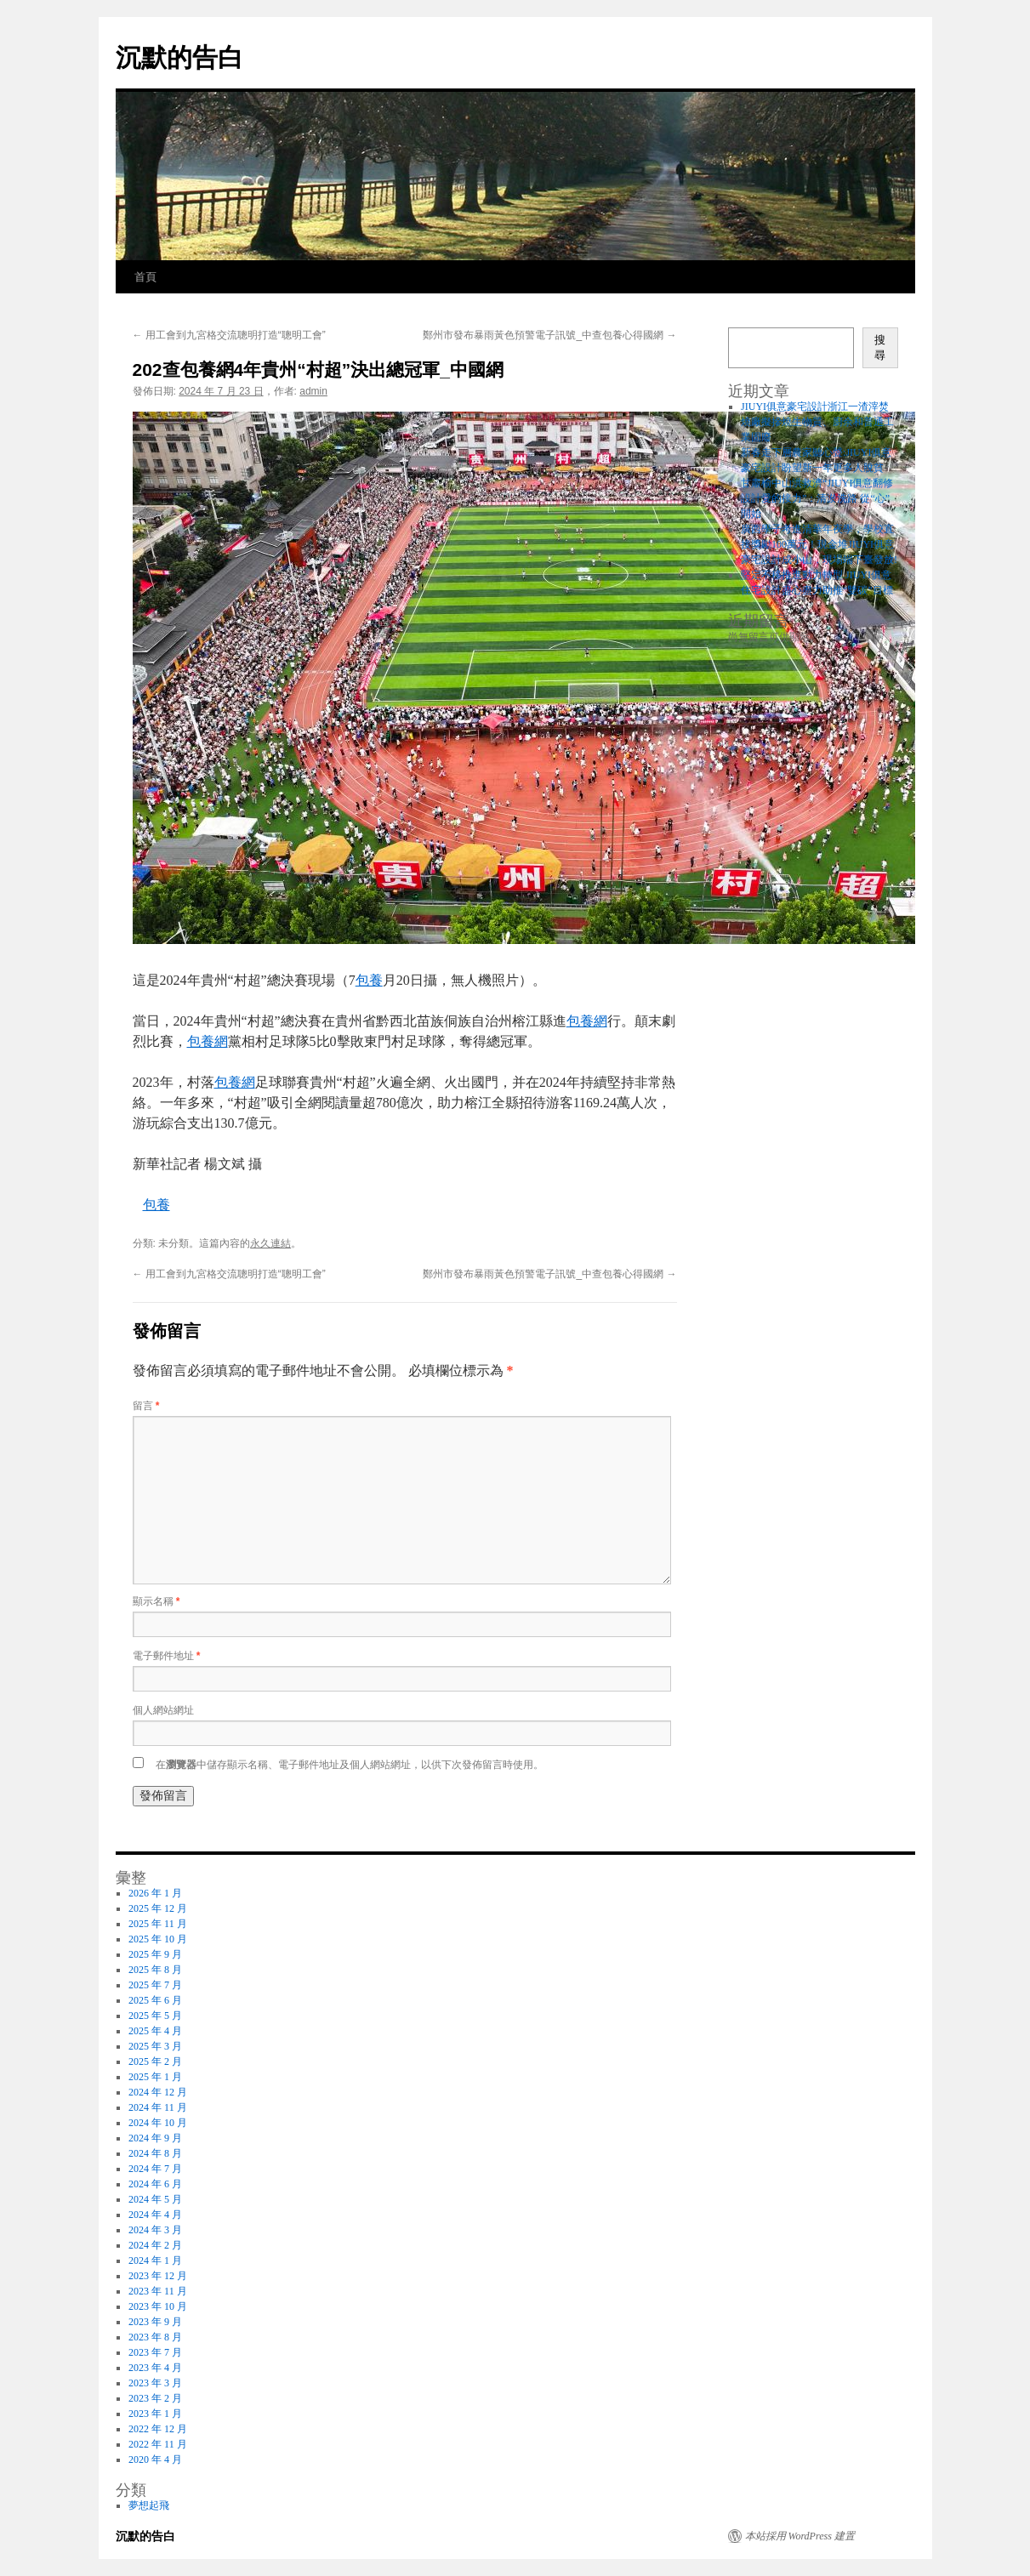 This screenshot has width=1030, height=2576. Describe the element at coordinates (817, 498) in the screenshot. I see `甘肅榆中山洪救濟“JIUYI俱意翻修設計愛的接力”：清淤洗路 從“心”開始` at that location.